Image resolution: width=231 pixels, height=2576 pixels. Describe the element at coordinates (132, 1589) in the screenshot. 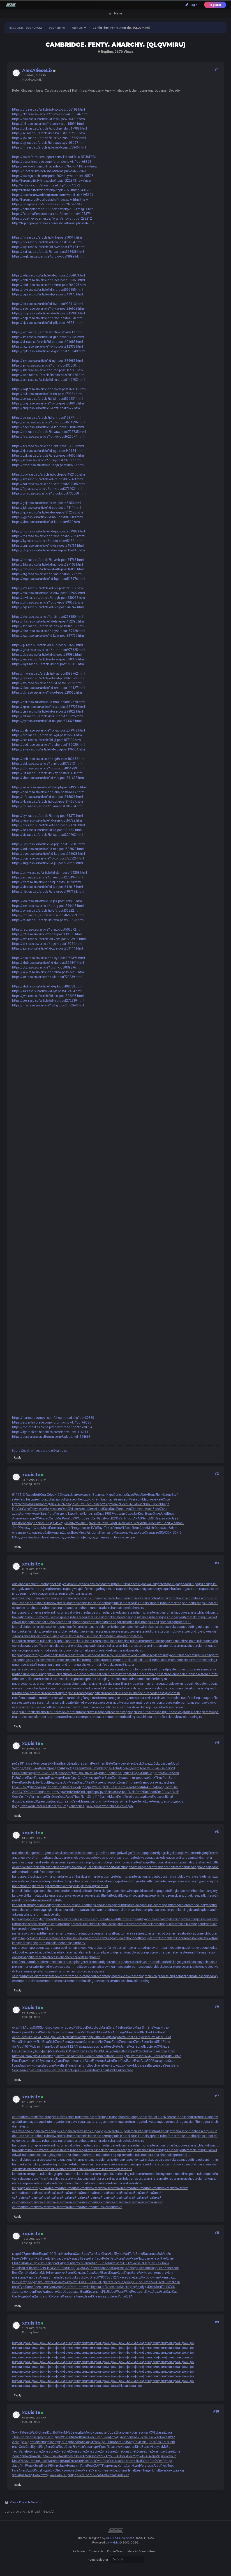

I see `gardeningleave.ru` at that location.